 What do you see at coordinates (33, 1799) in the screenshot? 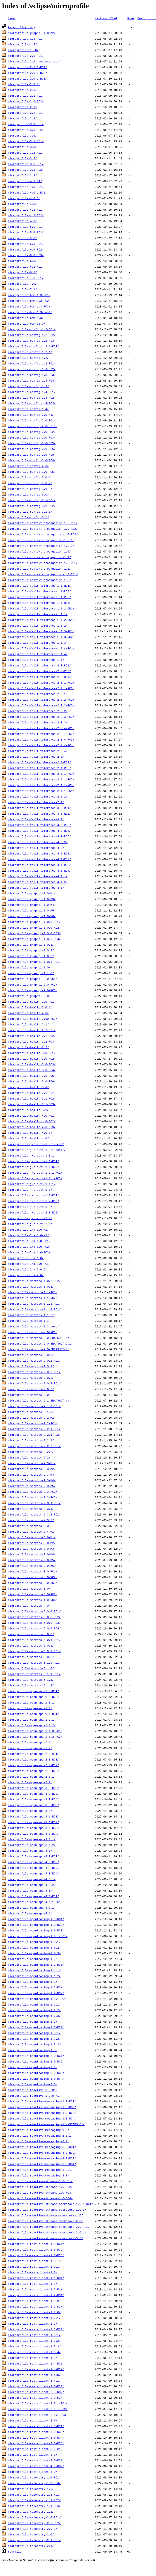
I see `microprofile-open-api-3.0-RC4/` at bounding box center [33, 1799].